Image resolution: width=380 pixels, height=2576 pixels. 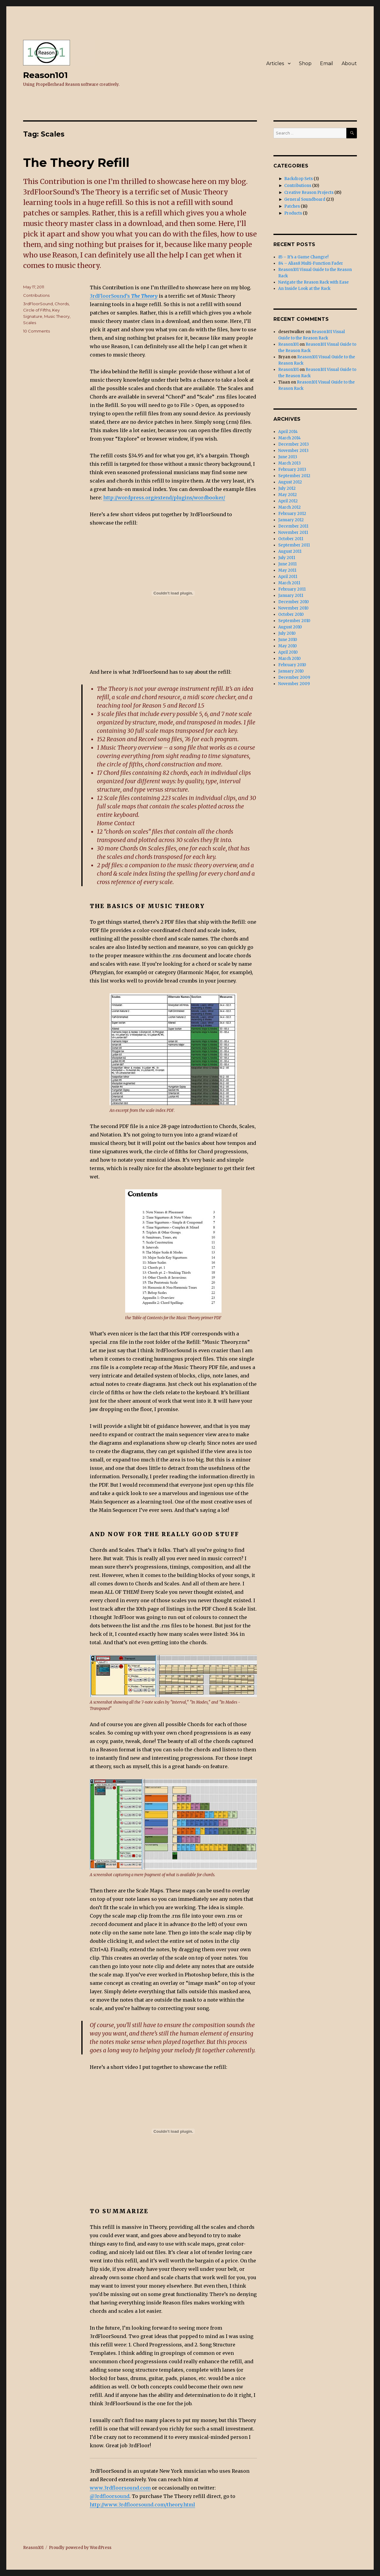 What do you see at coordinates (124, 296) in the screenshot?
I see `3rdFloorSound’s` at bounding box center [124, 296].